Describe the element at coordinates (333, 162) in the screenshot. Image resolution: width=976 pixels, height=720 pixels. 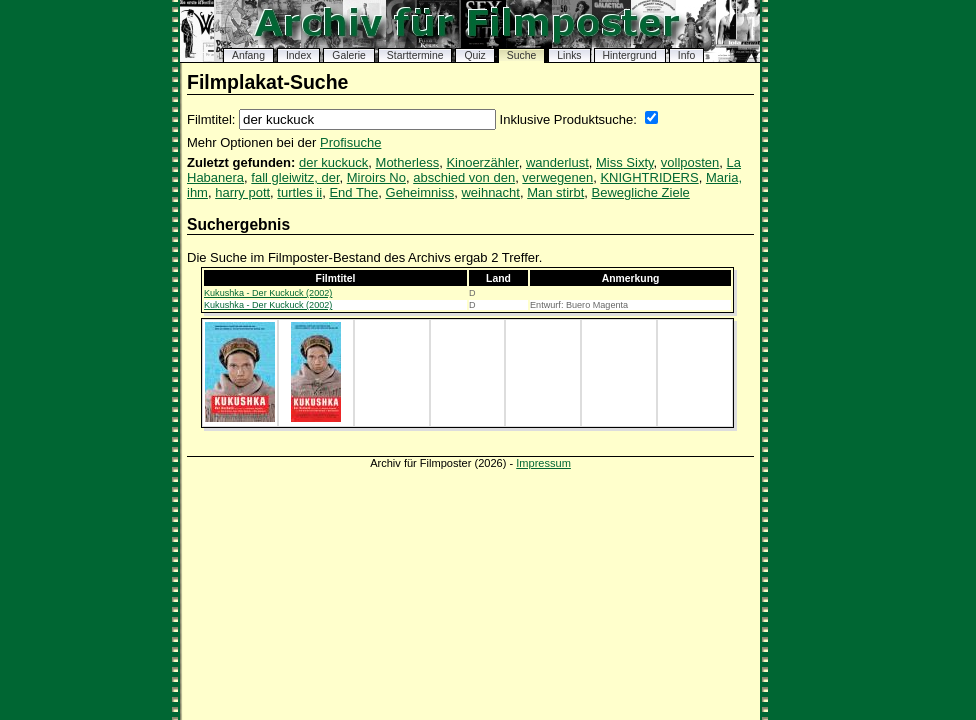
I see `der kuckuck` at that location.